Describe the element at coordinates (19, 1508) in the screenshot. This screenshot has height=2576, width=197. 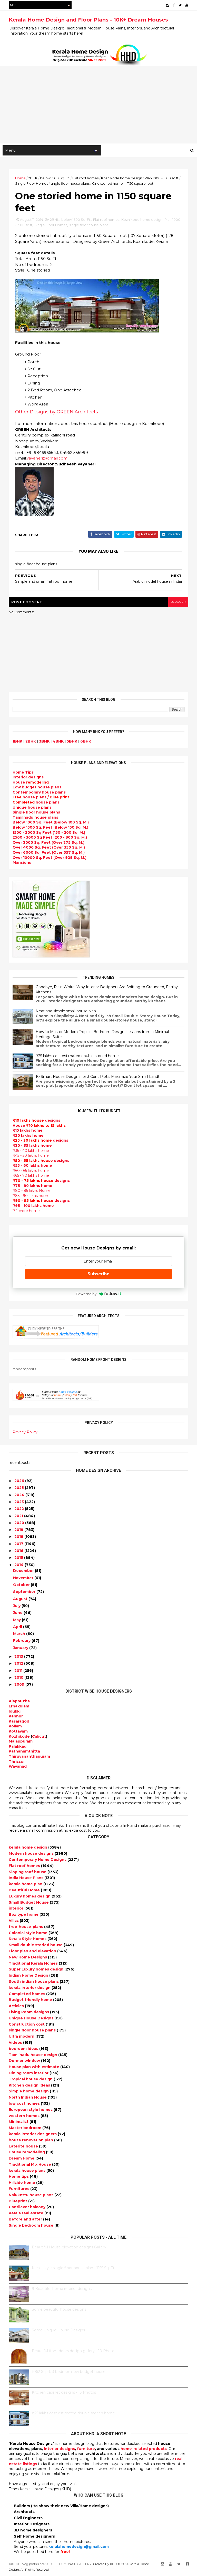
I see `2022` at that location.